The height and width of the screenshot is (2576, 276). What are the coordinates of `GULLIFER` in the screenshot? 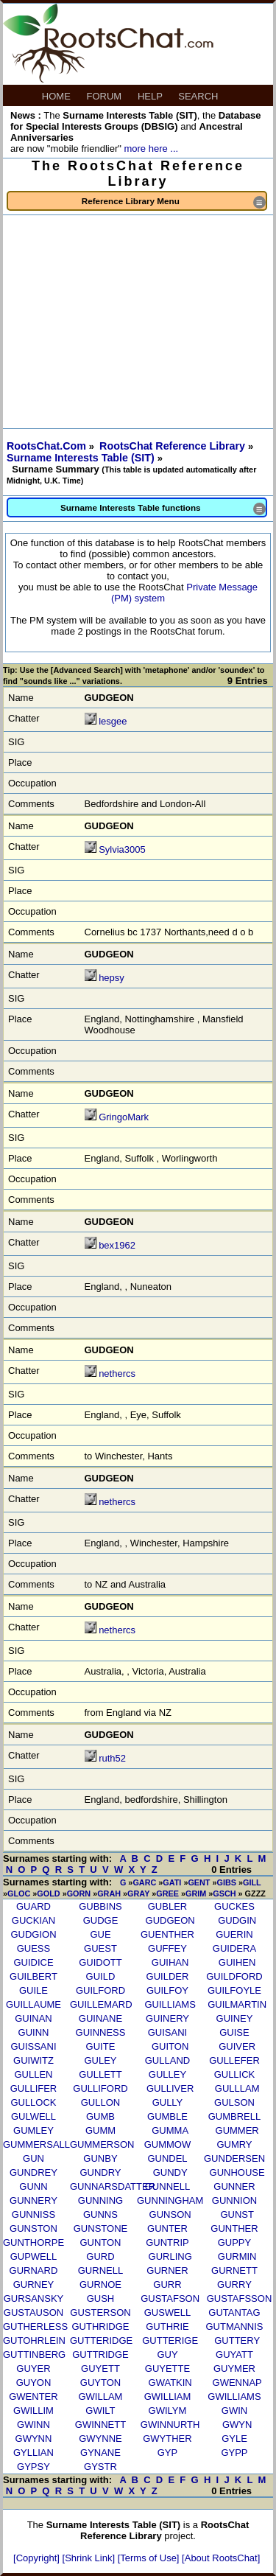 It's located at (33, 2088).